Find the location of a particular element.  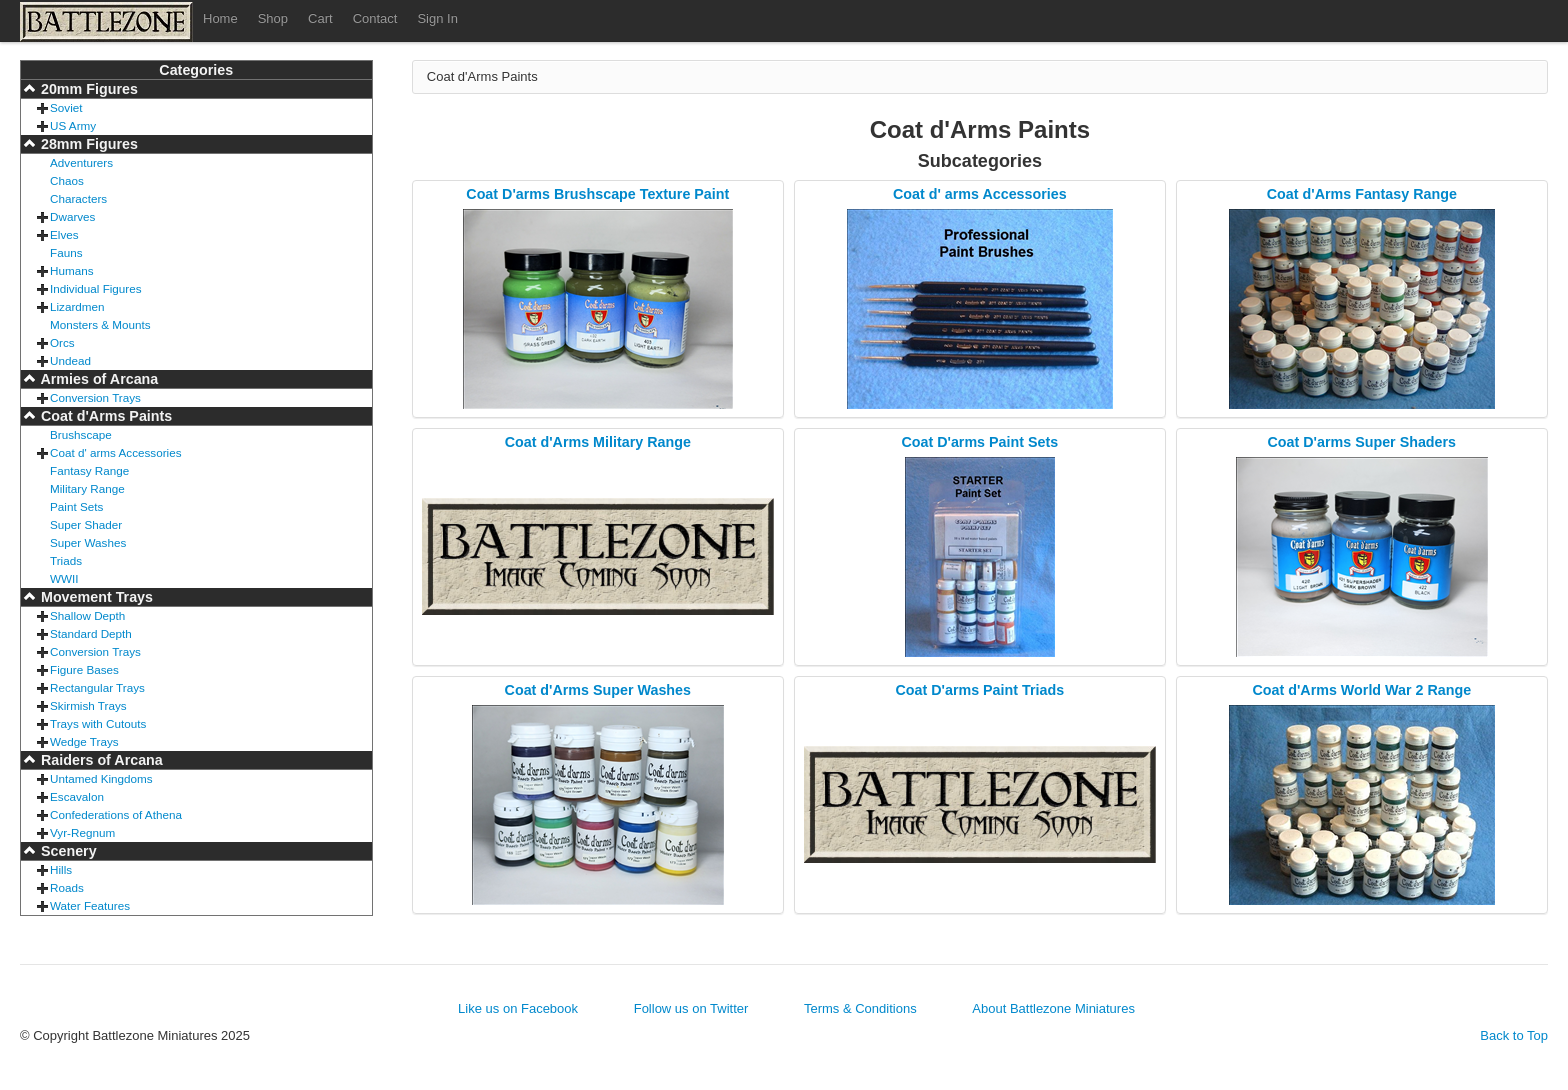

Coat d' arms Accessories is located at coordinates (116, 452).